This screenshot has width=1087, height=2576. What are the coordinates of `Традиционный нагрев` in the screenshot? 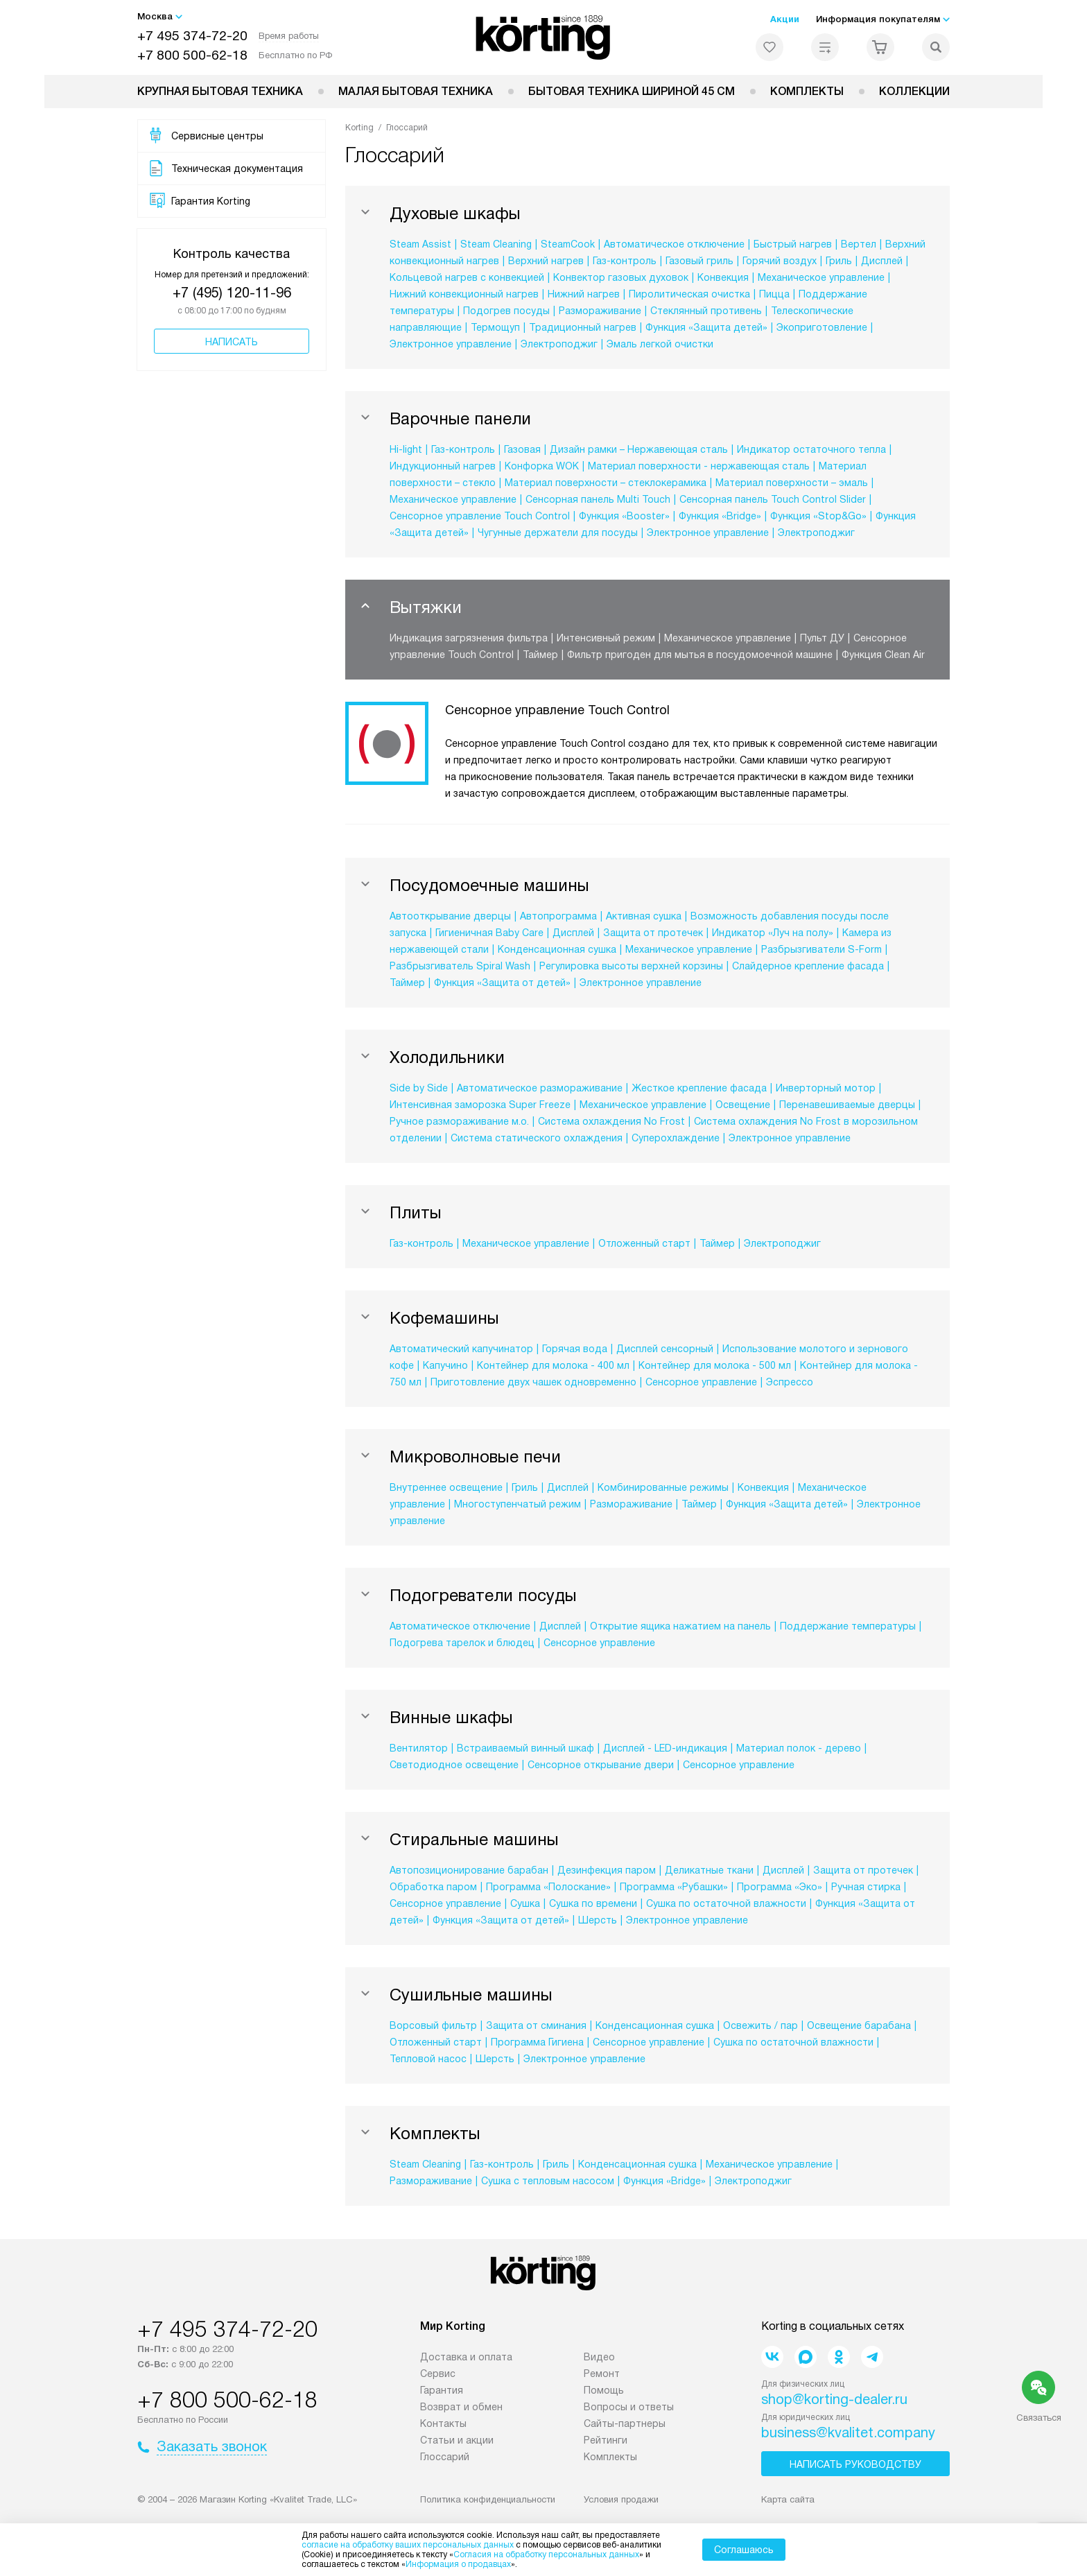 It's located at (582, 327).